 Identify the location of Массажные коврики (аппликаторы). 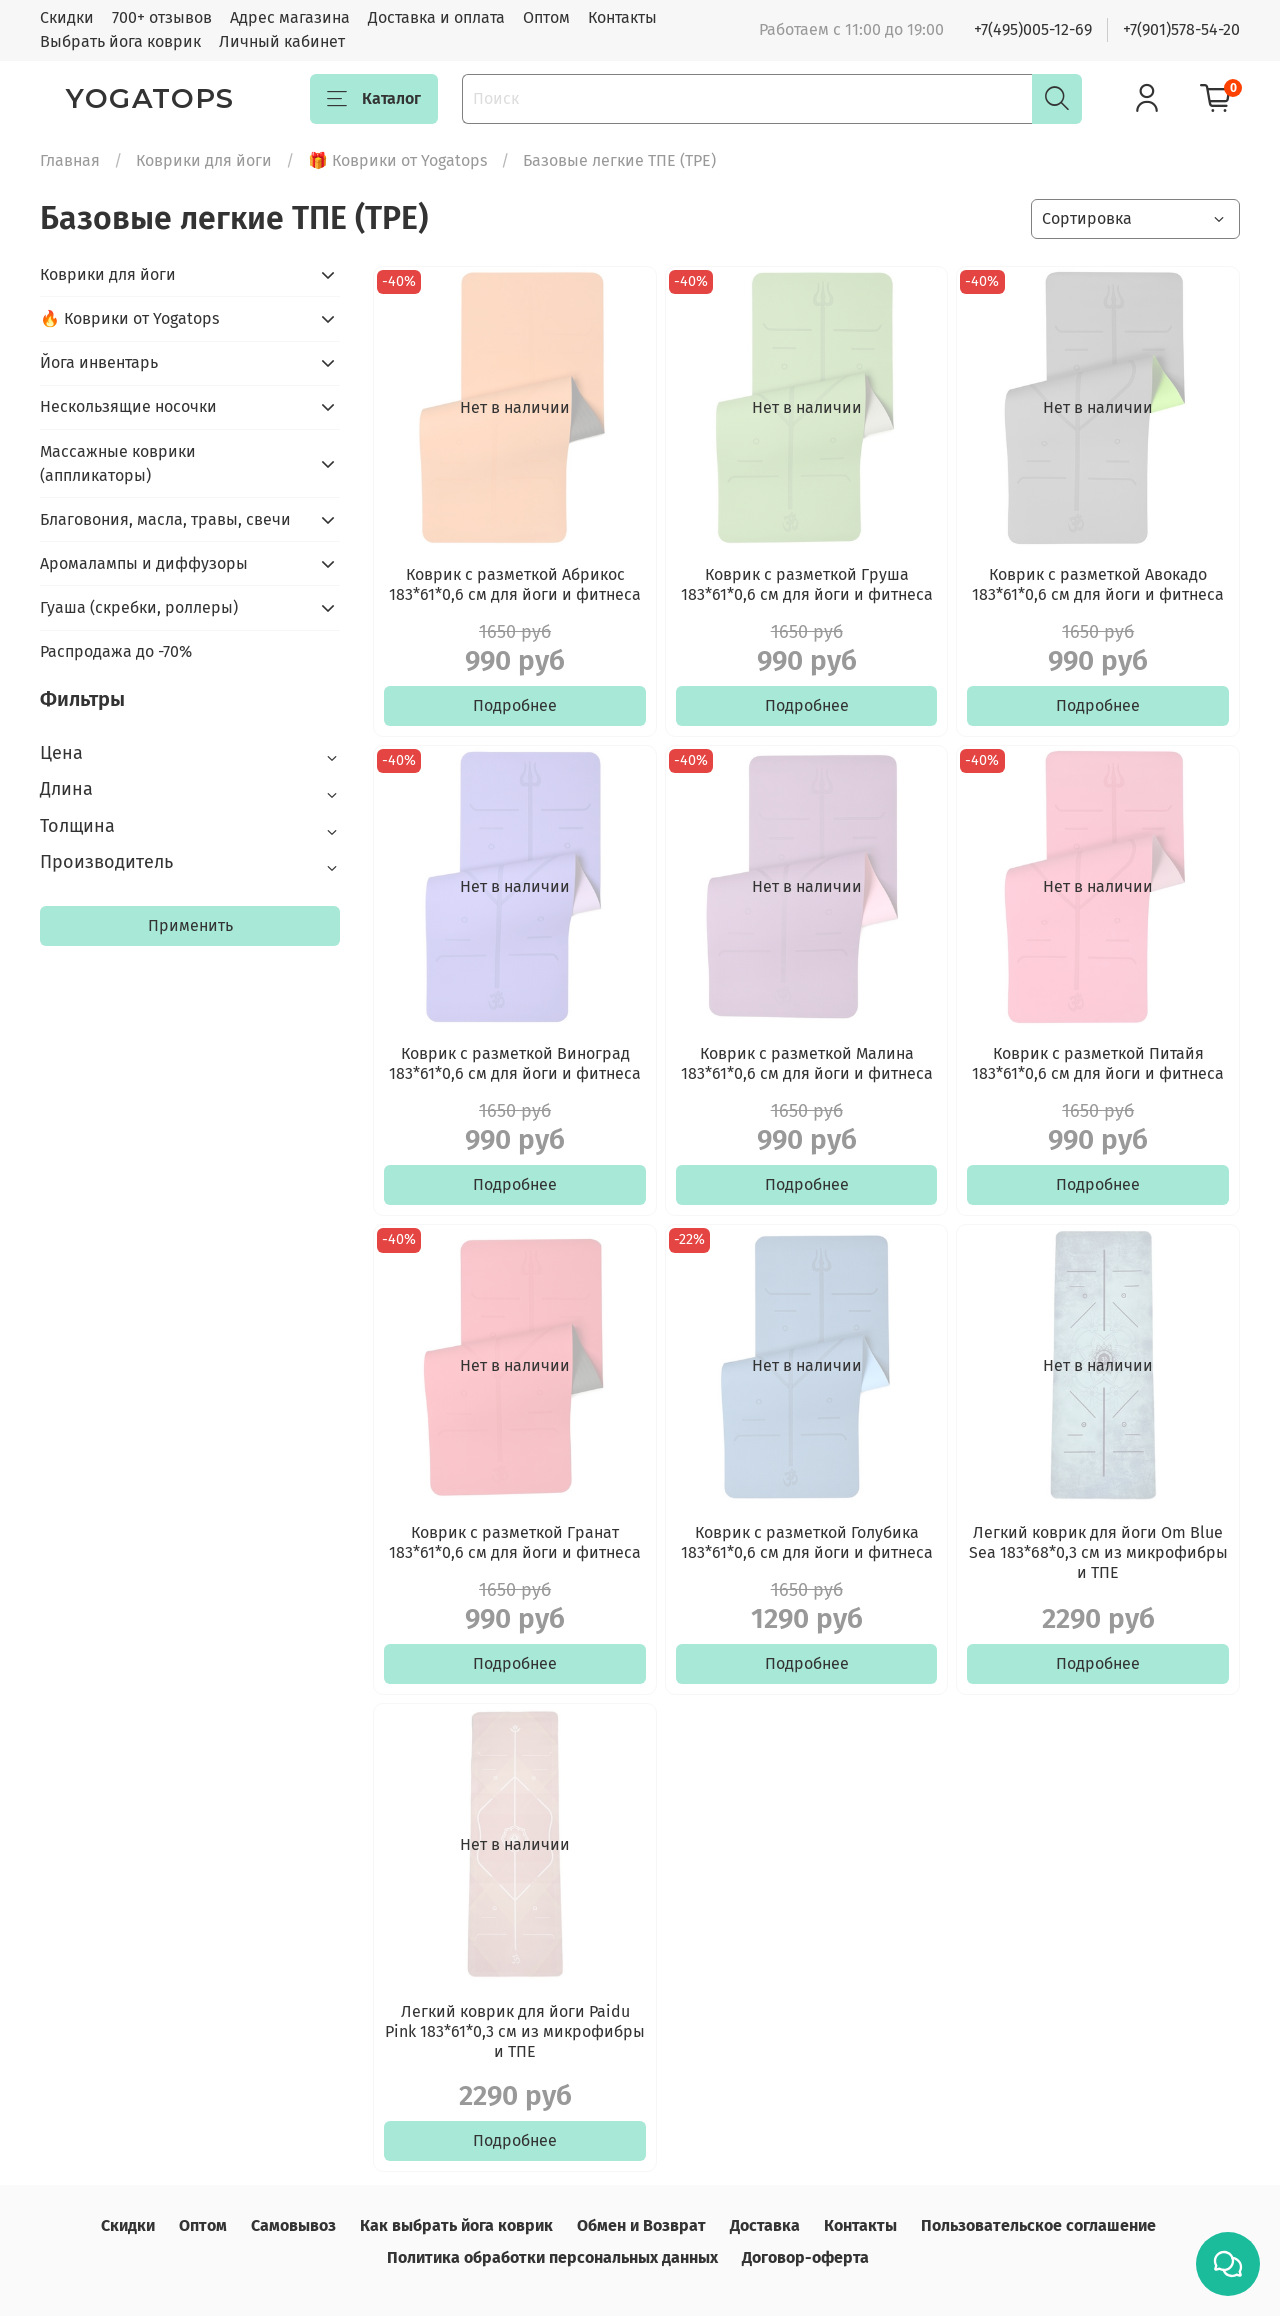
(118, 463).